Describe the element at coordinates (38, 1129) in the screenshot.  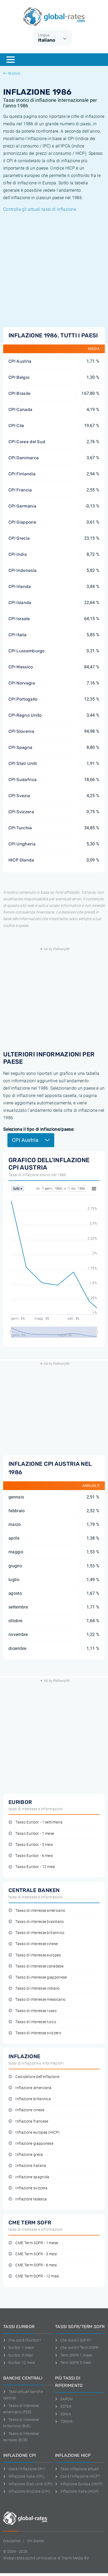
I see `Seleziona il tipo di inflazione/paese:` at that location.